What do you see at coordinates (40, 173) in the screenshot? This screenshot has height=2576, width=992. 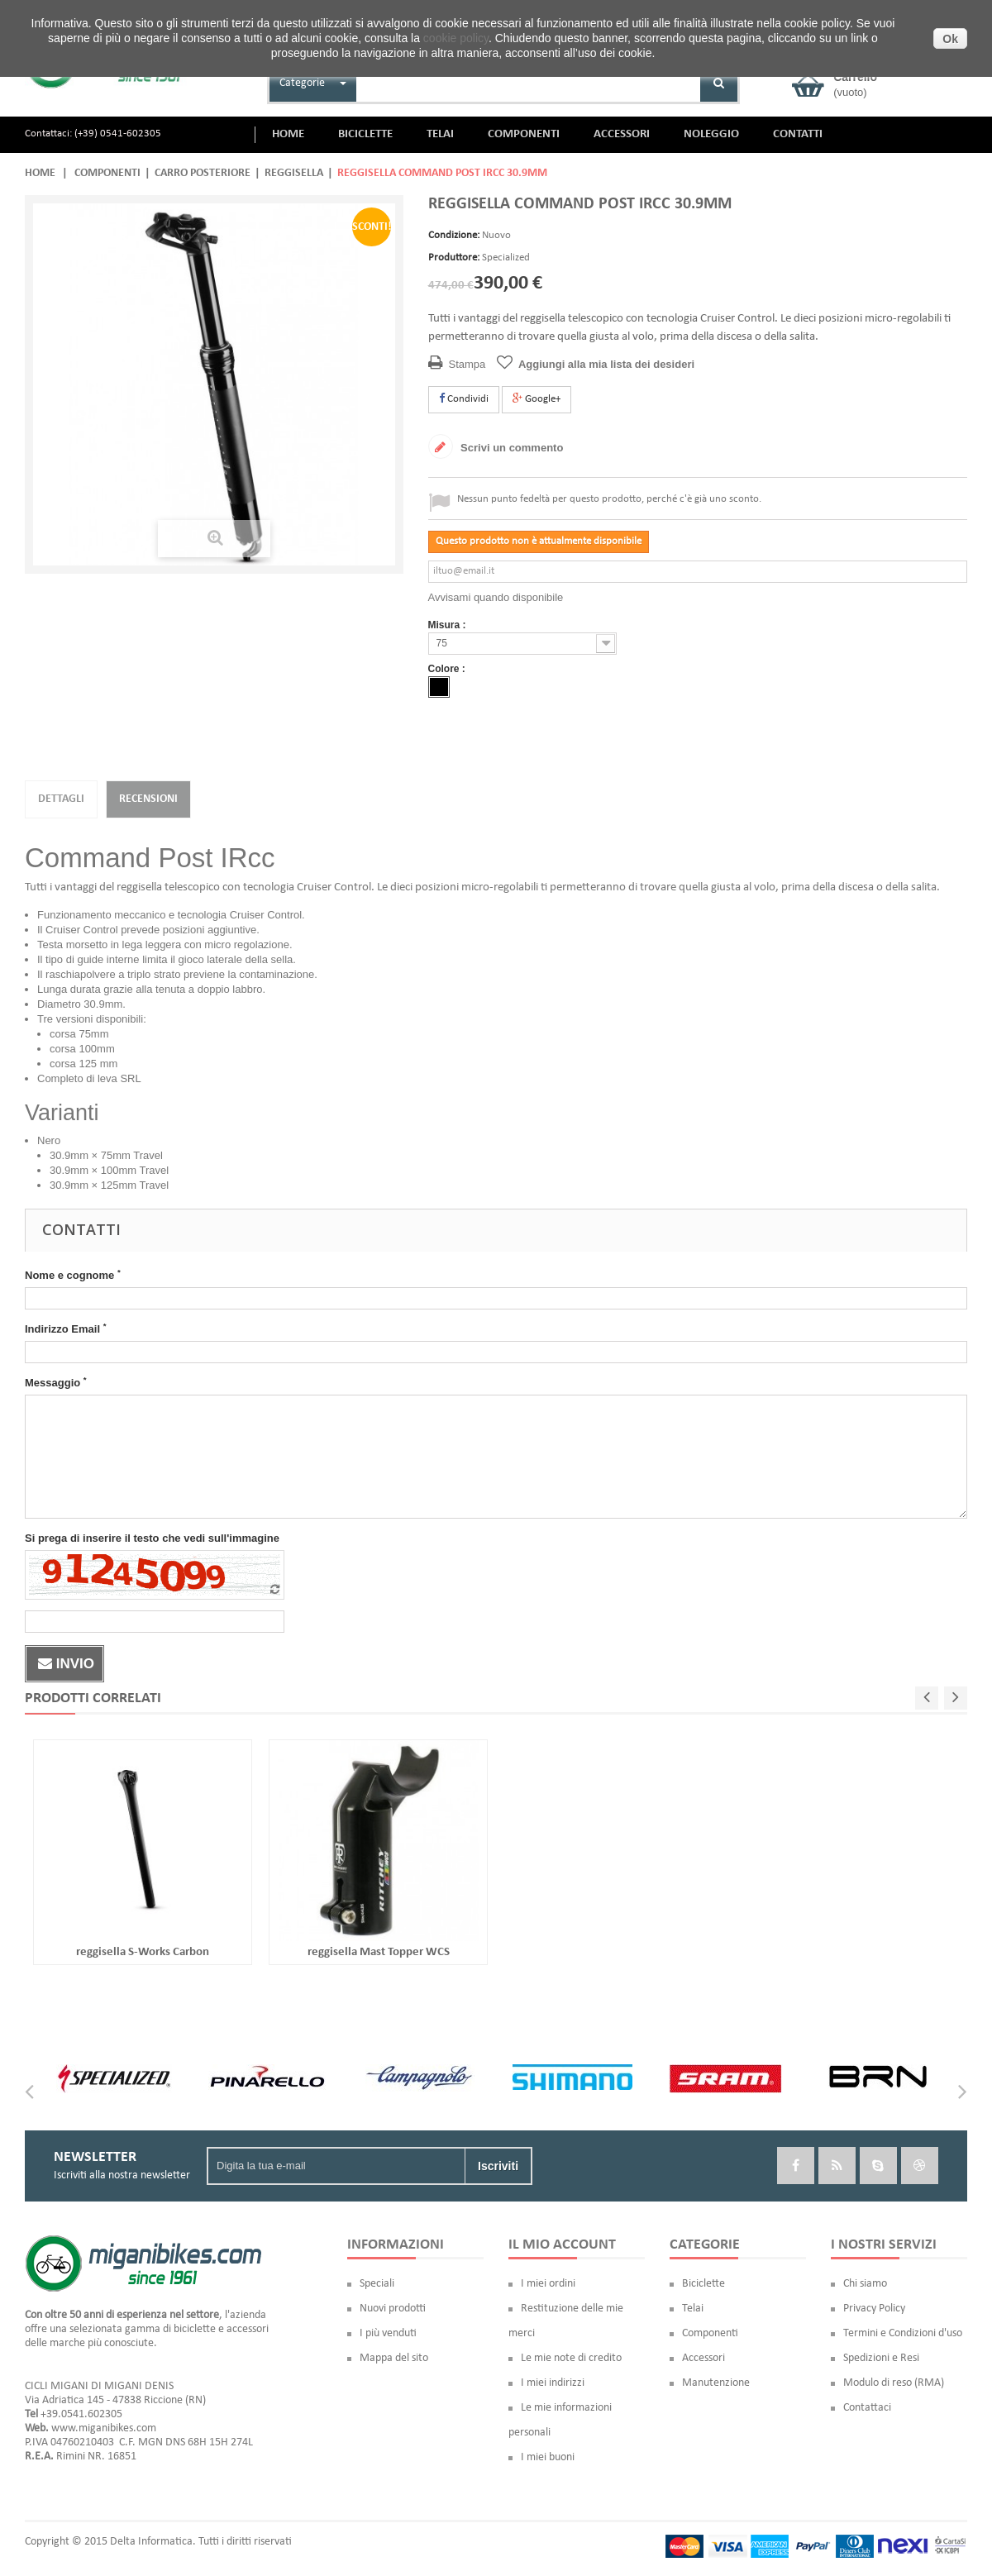 I see `Home` at bounding box center [40, 173].